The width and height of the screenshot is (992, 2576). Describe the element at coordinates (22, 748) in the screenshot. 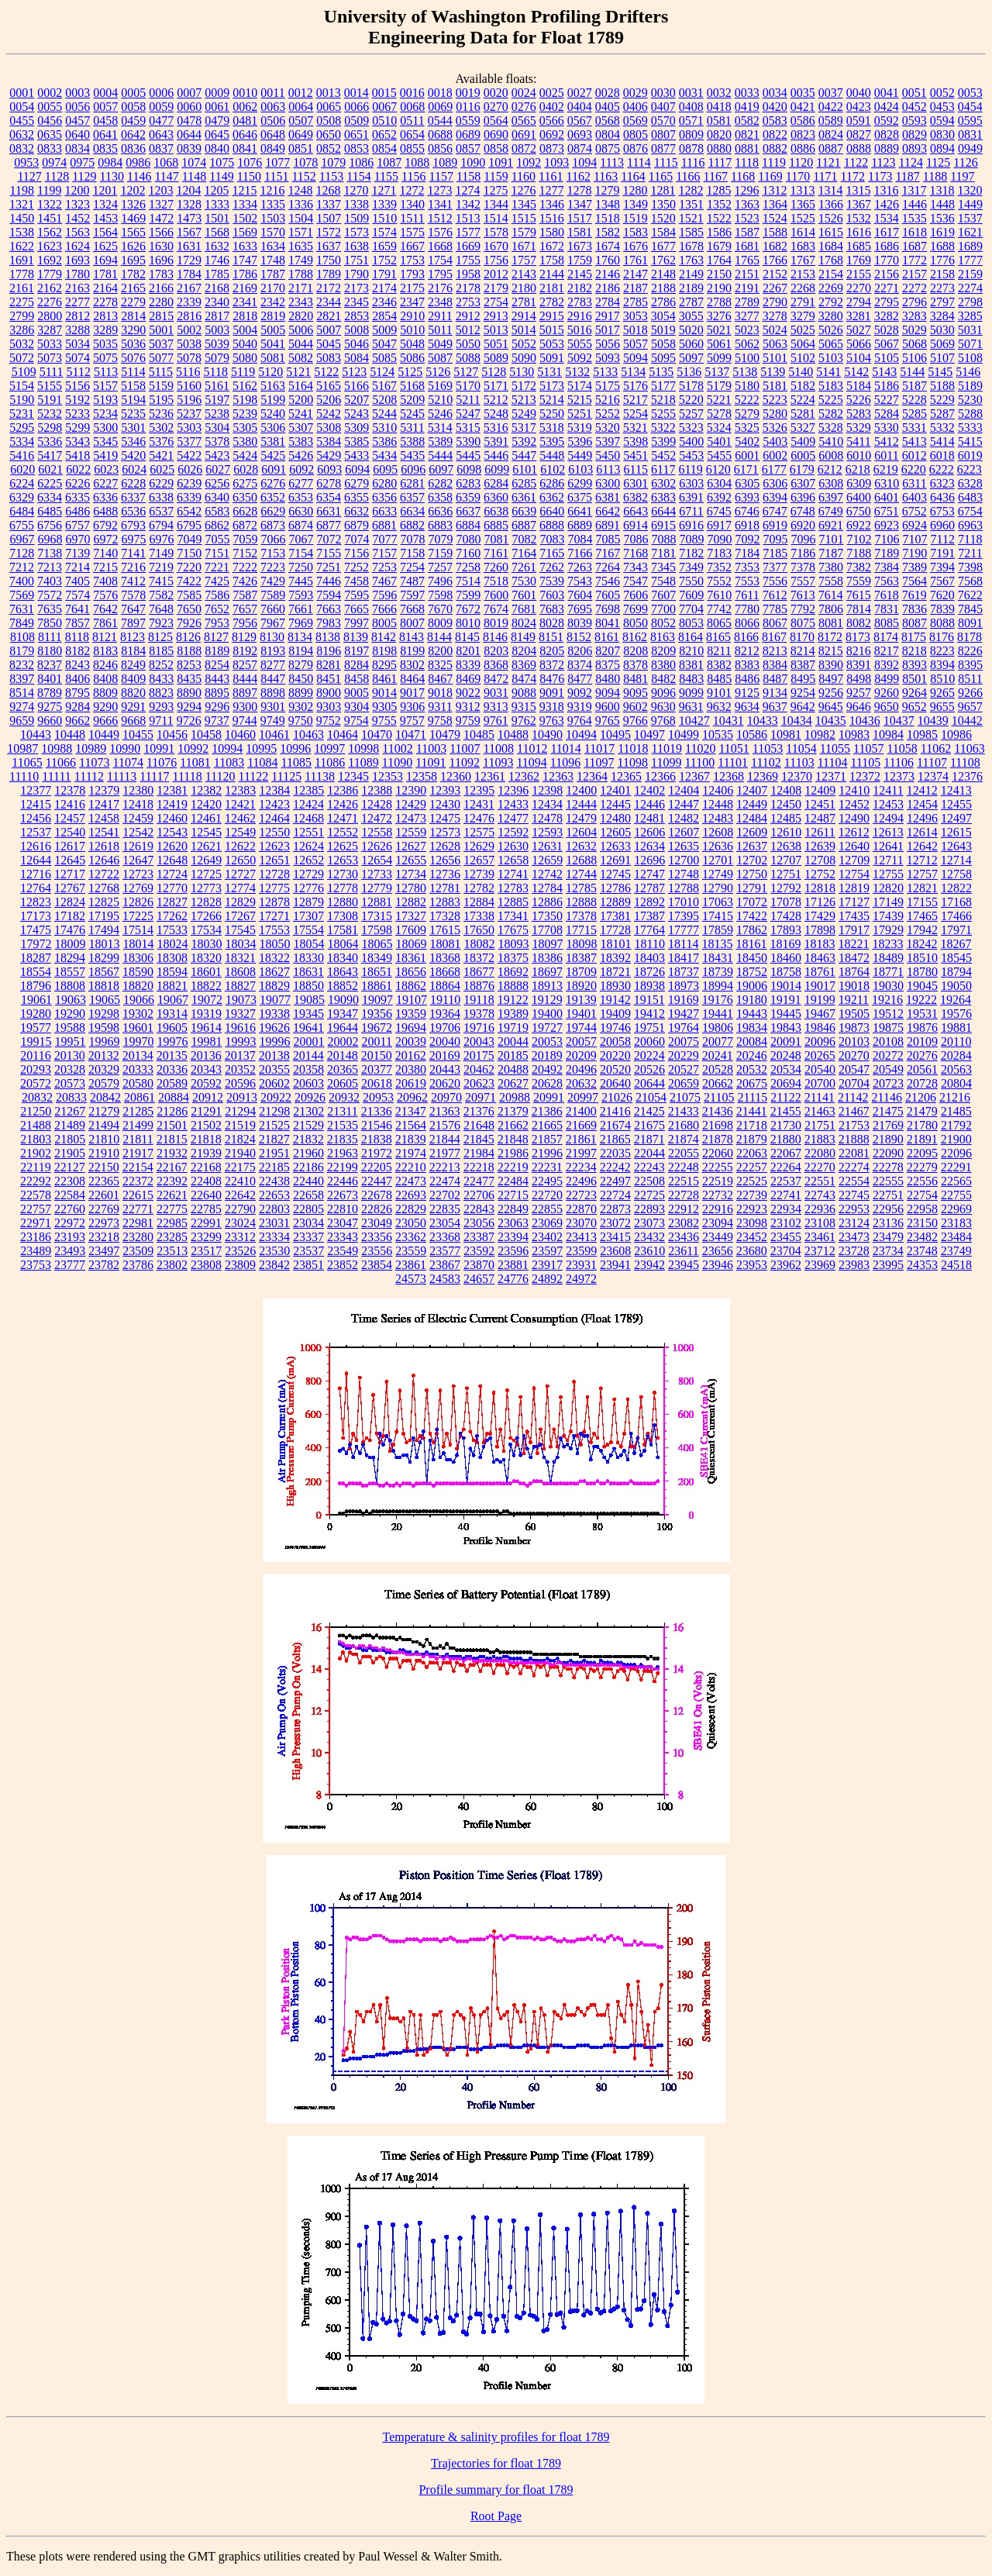

I see `10987` at that location.